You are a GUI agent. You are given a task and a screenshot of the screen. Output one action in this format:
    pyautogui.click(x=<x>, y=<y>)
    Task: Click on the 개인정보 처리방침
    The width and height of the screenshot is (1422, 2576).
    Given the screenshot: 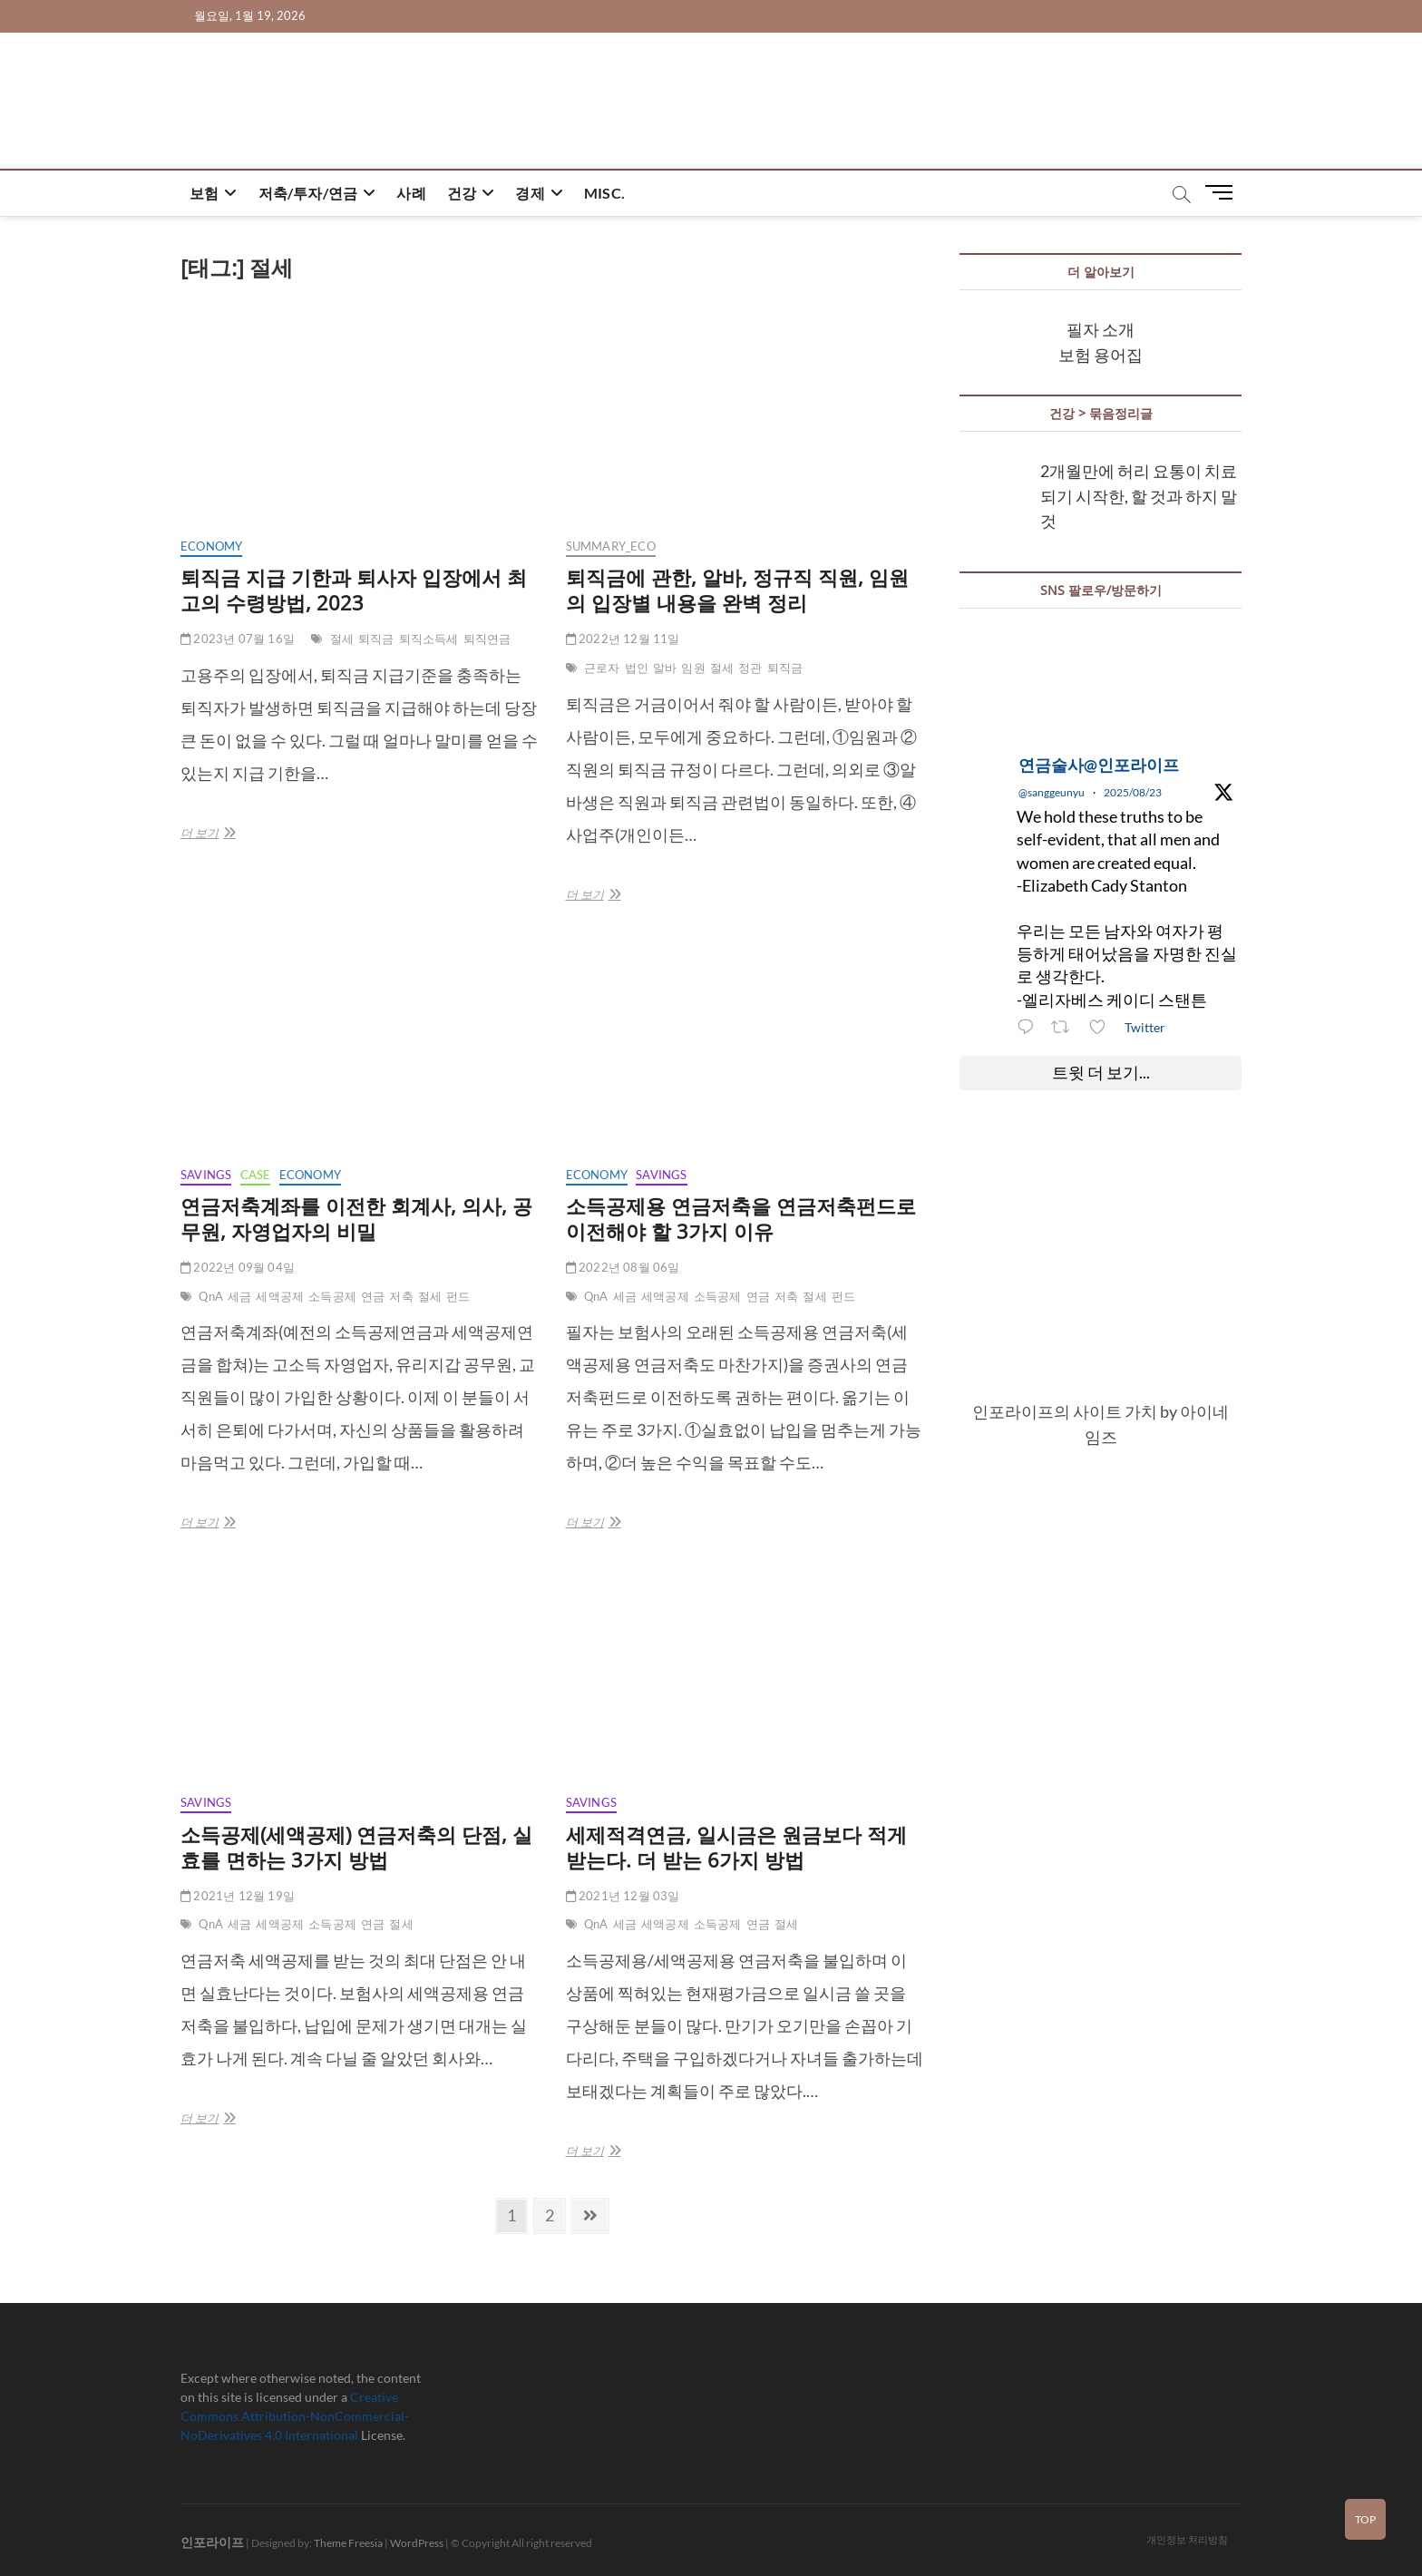 What is the action you would take?
    pyautogui.click(x=1187, y=2539)
    